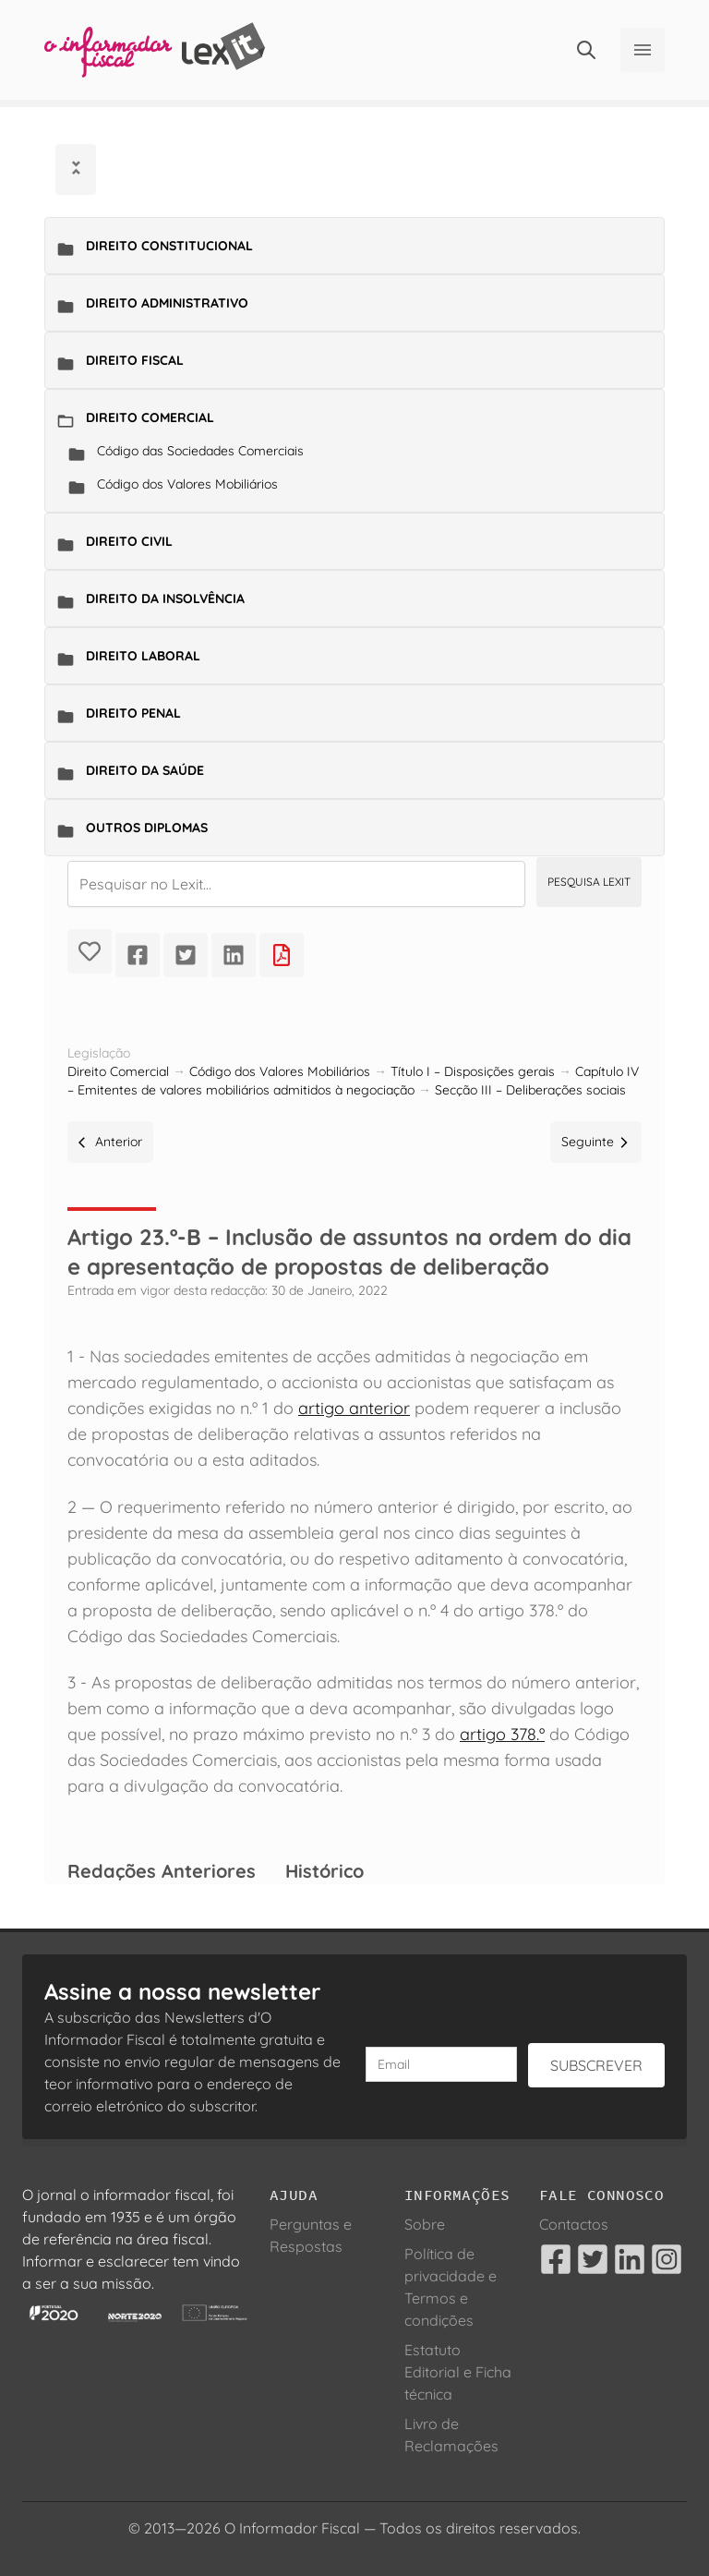 The width and height of the screenshot is (709, 2576). Describe the element at coordinates (167, 303) in the screenshot. I see `Direito Administrativo` at that location.